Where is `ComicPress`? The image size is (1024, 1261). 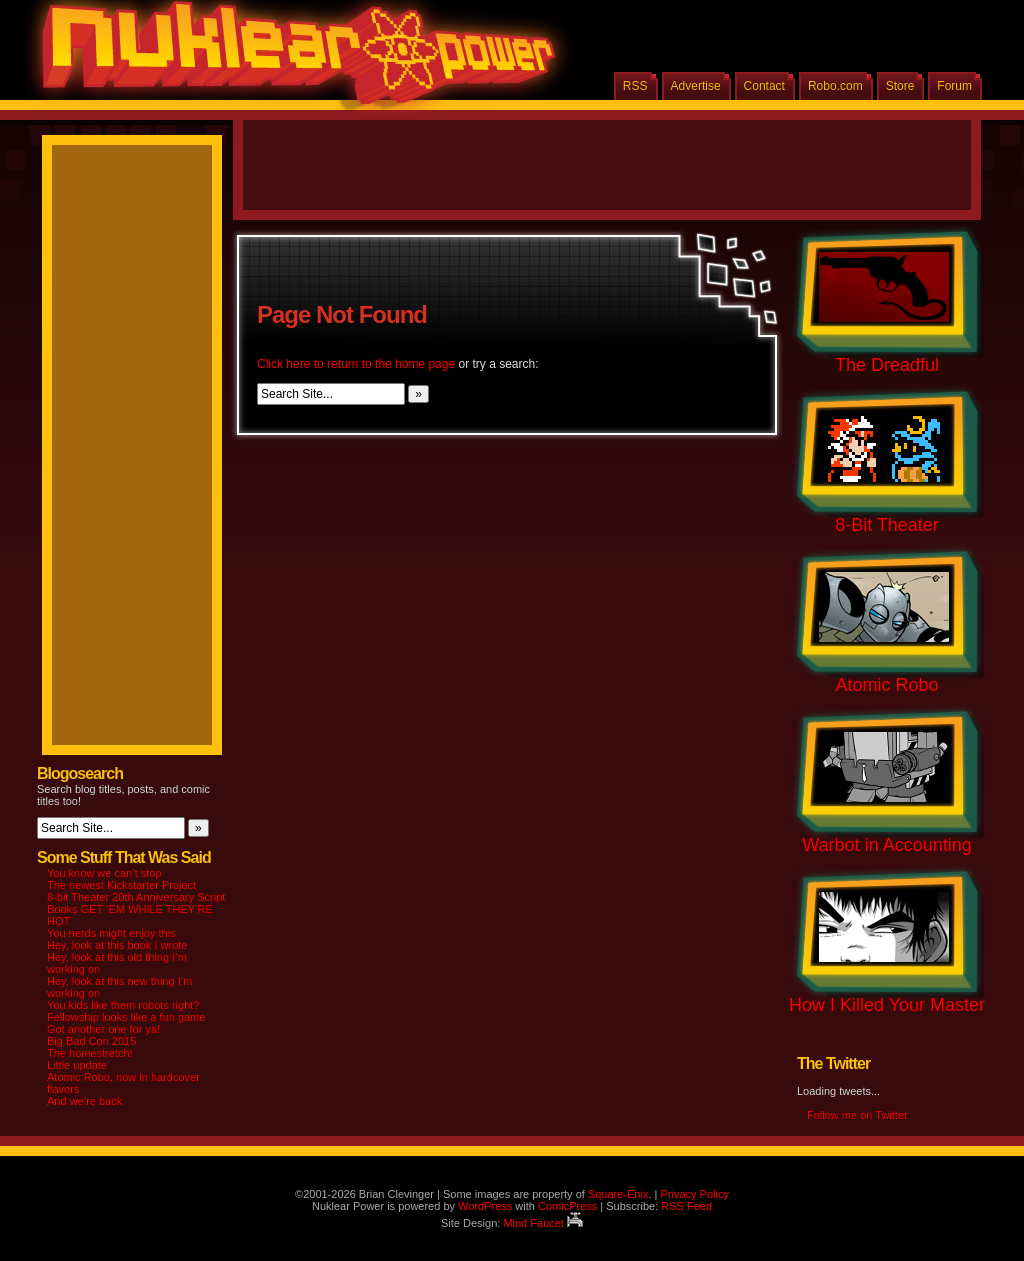 ComicPress is located at coordinates (567, 1206).